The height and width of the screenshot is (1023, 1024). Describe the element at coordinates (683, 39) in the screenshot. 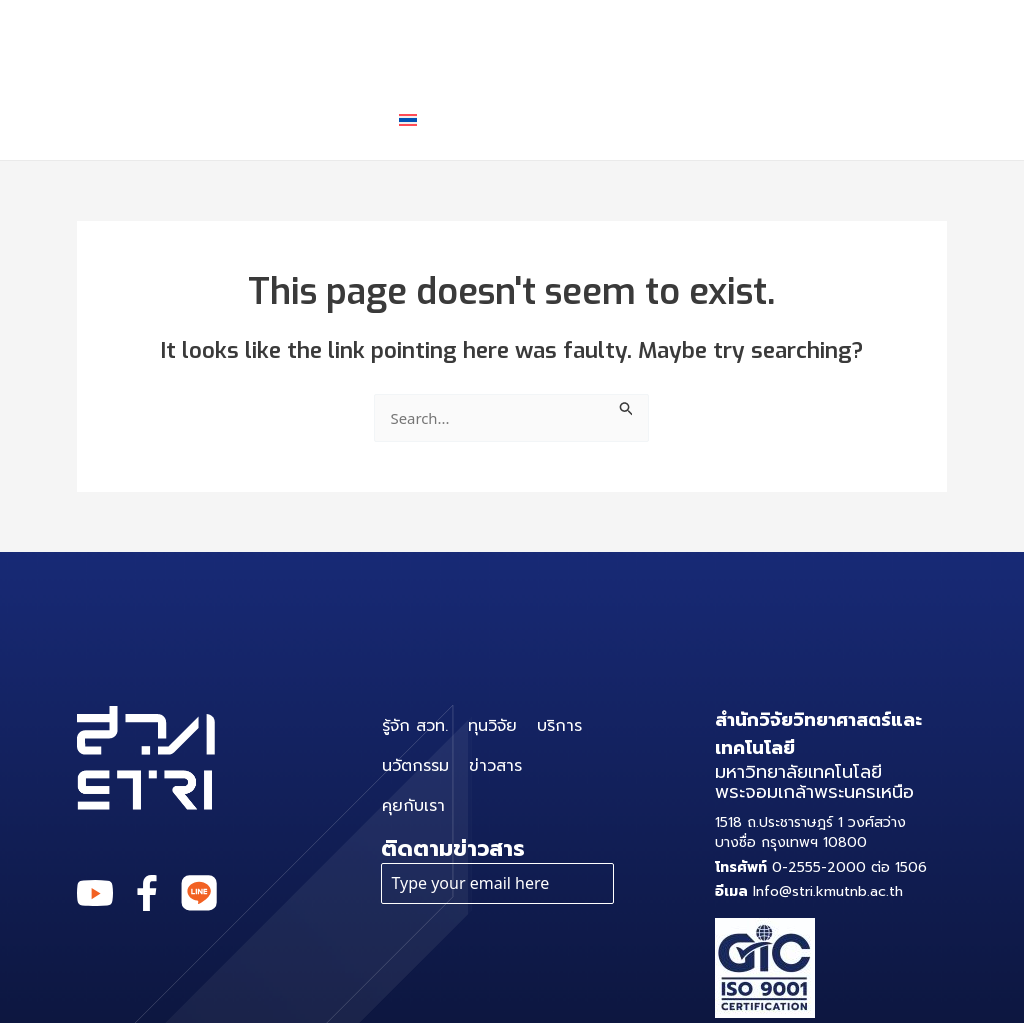

I see `นวัตกรรม` at that location.